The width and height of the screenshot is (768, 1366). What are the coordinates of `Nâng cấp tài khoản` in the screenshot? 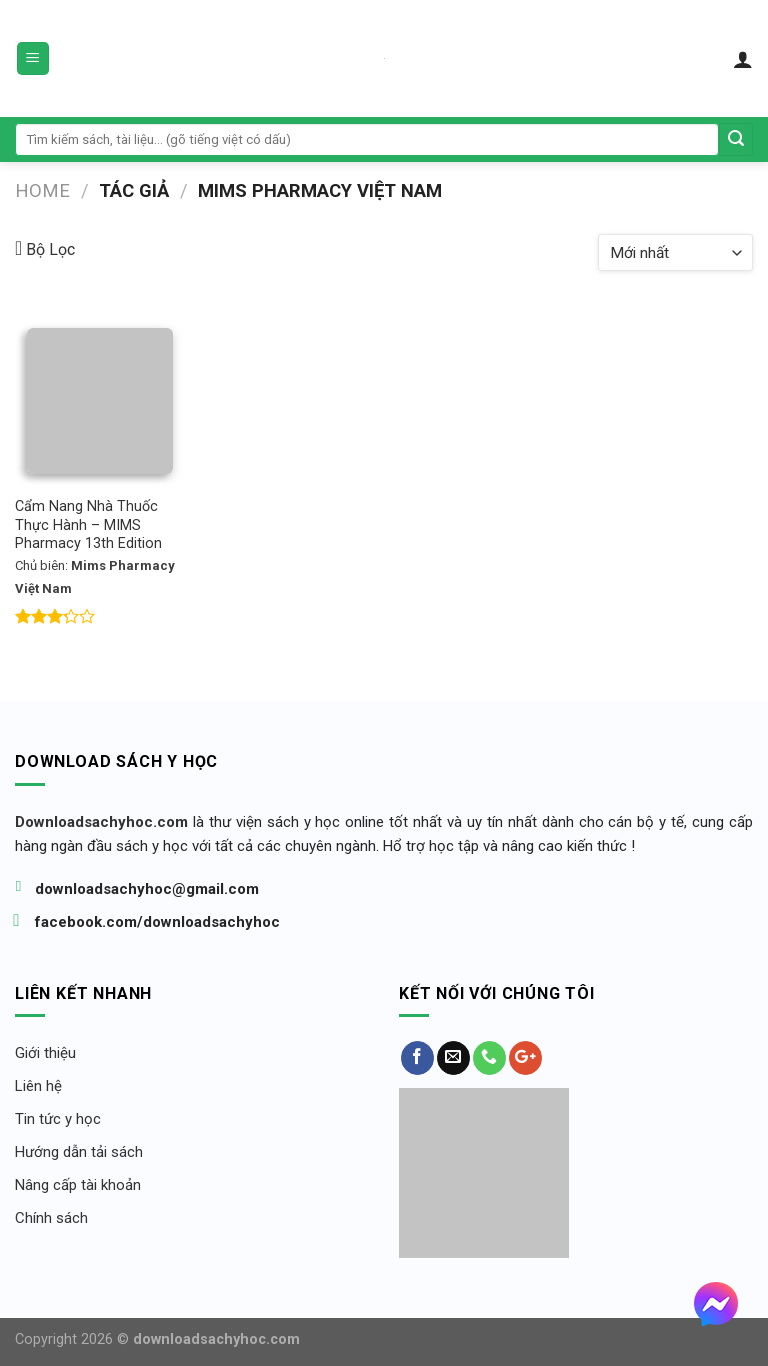 It's located at (78, 1185).